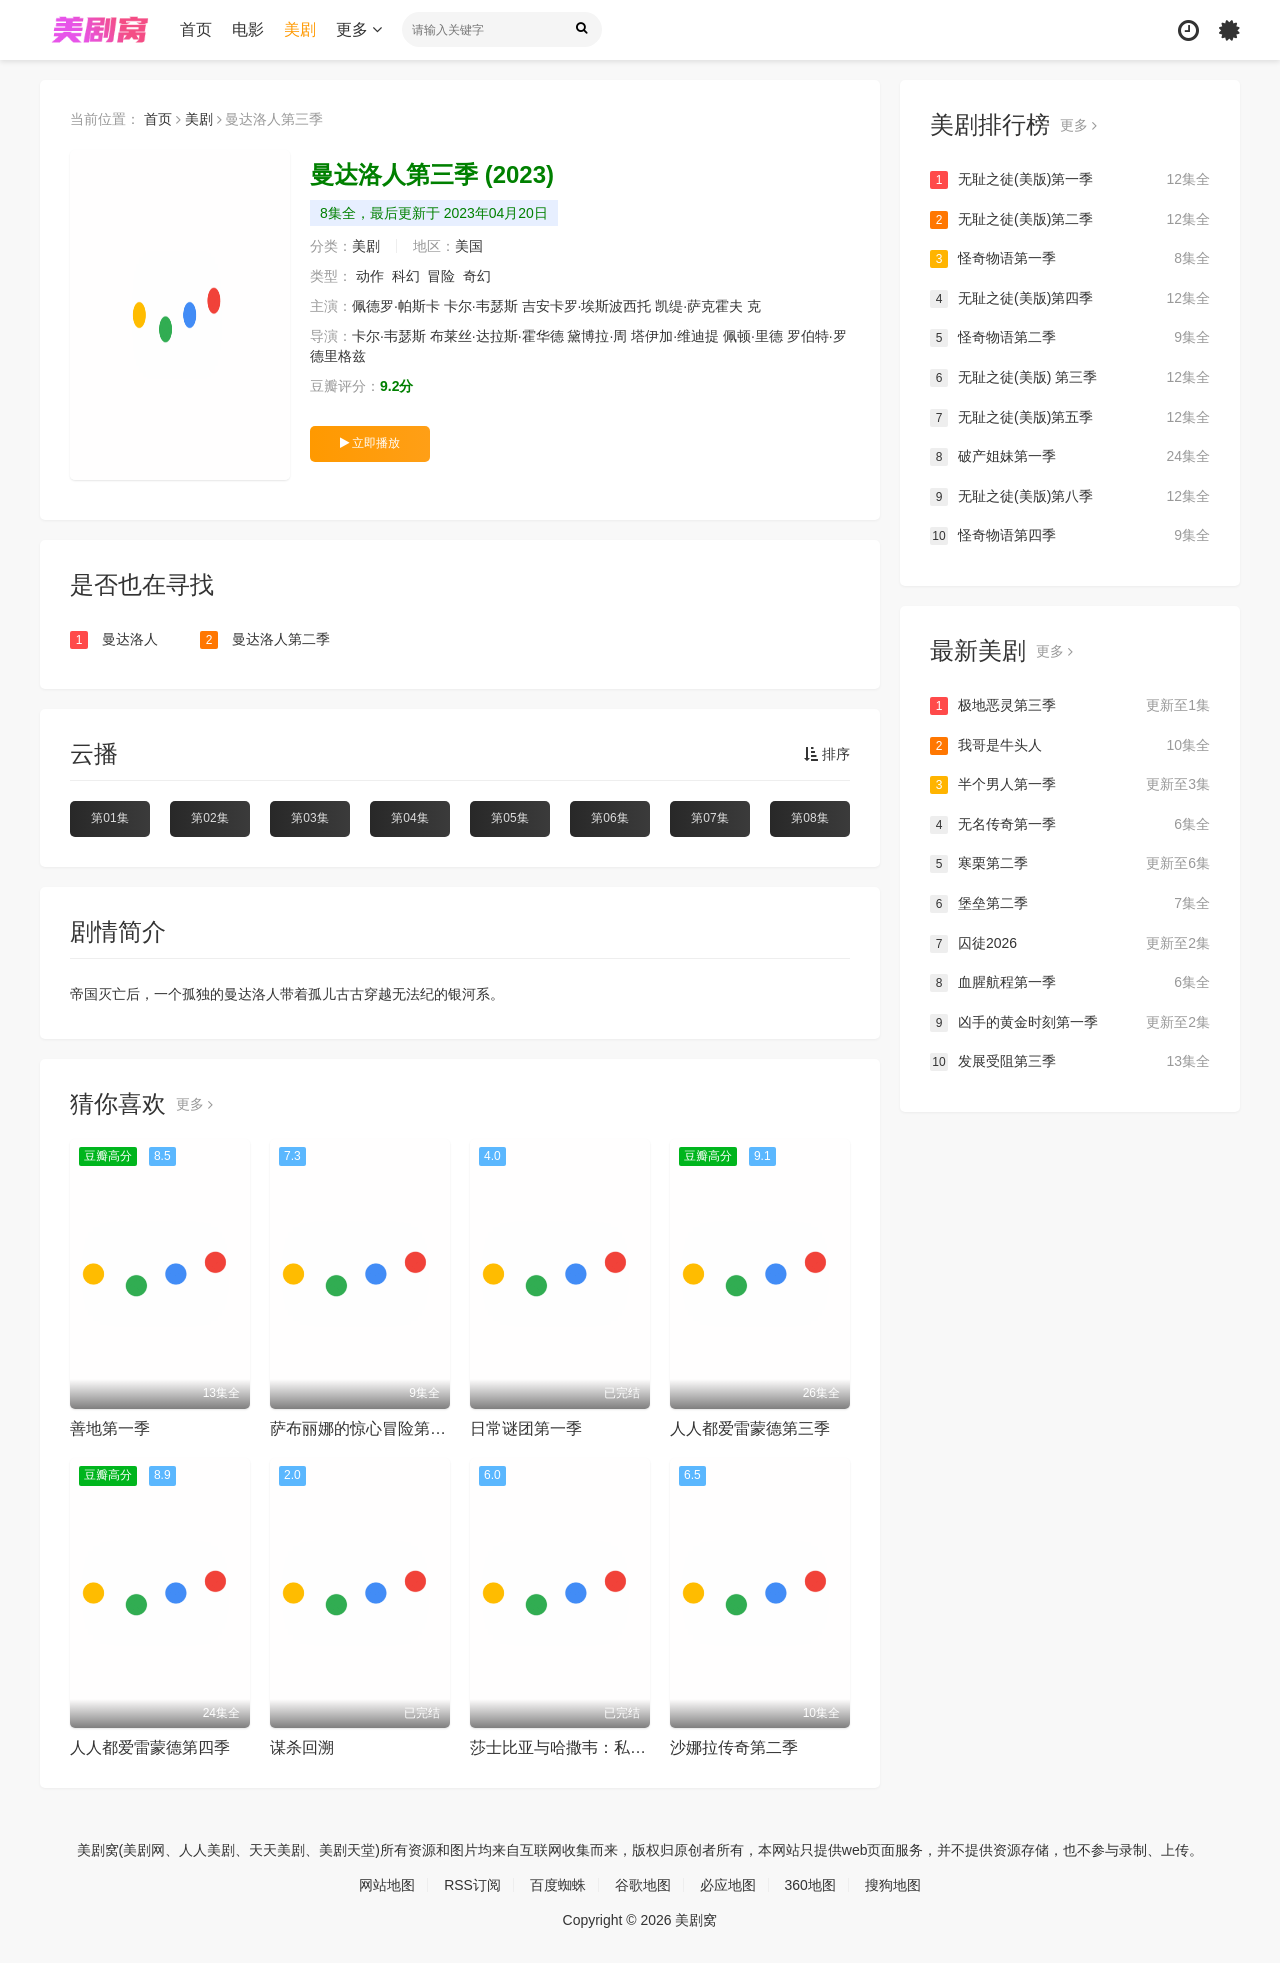 Image resolution: width=1280 pixels, height=1963 pixels. What do you see at coordinates (606, 1747) in the screenshot?
I see `莎士比亚与哈撒韦：私人调查员第一季` at bounding box center [606, 1747].